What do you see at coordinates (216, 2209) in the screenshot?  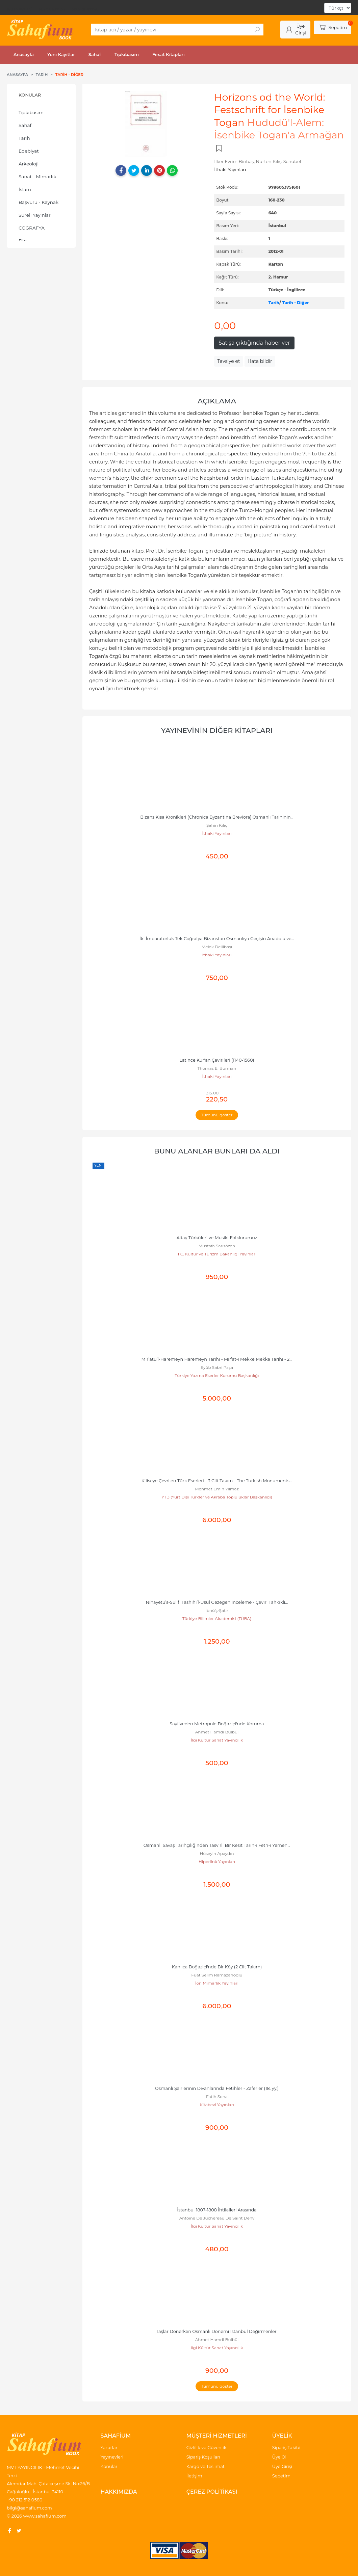 I see `İstanbul 1807-1808 İhtilalleri Arasında` at bounding box center [216, 2209].